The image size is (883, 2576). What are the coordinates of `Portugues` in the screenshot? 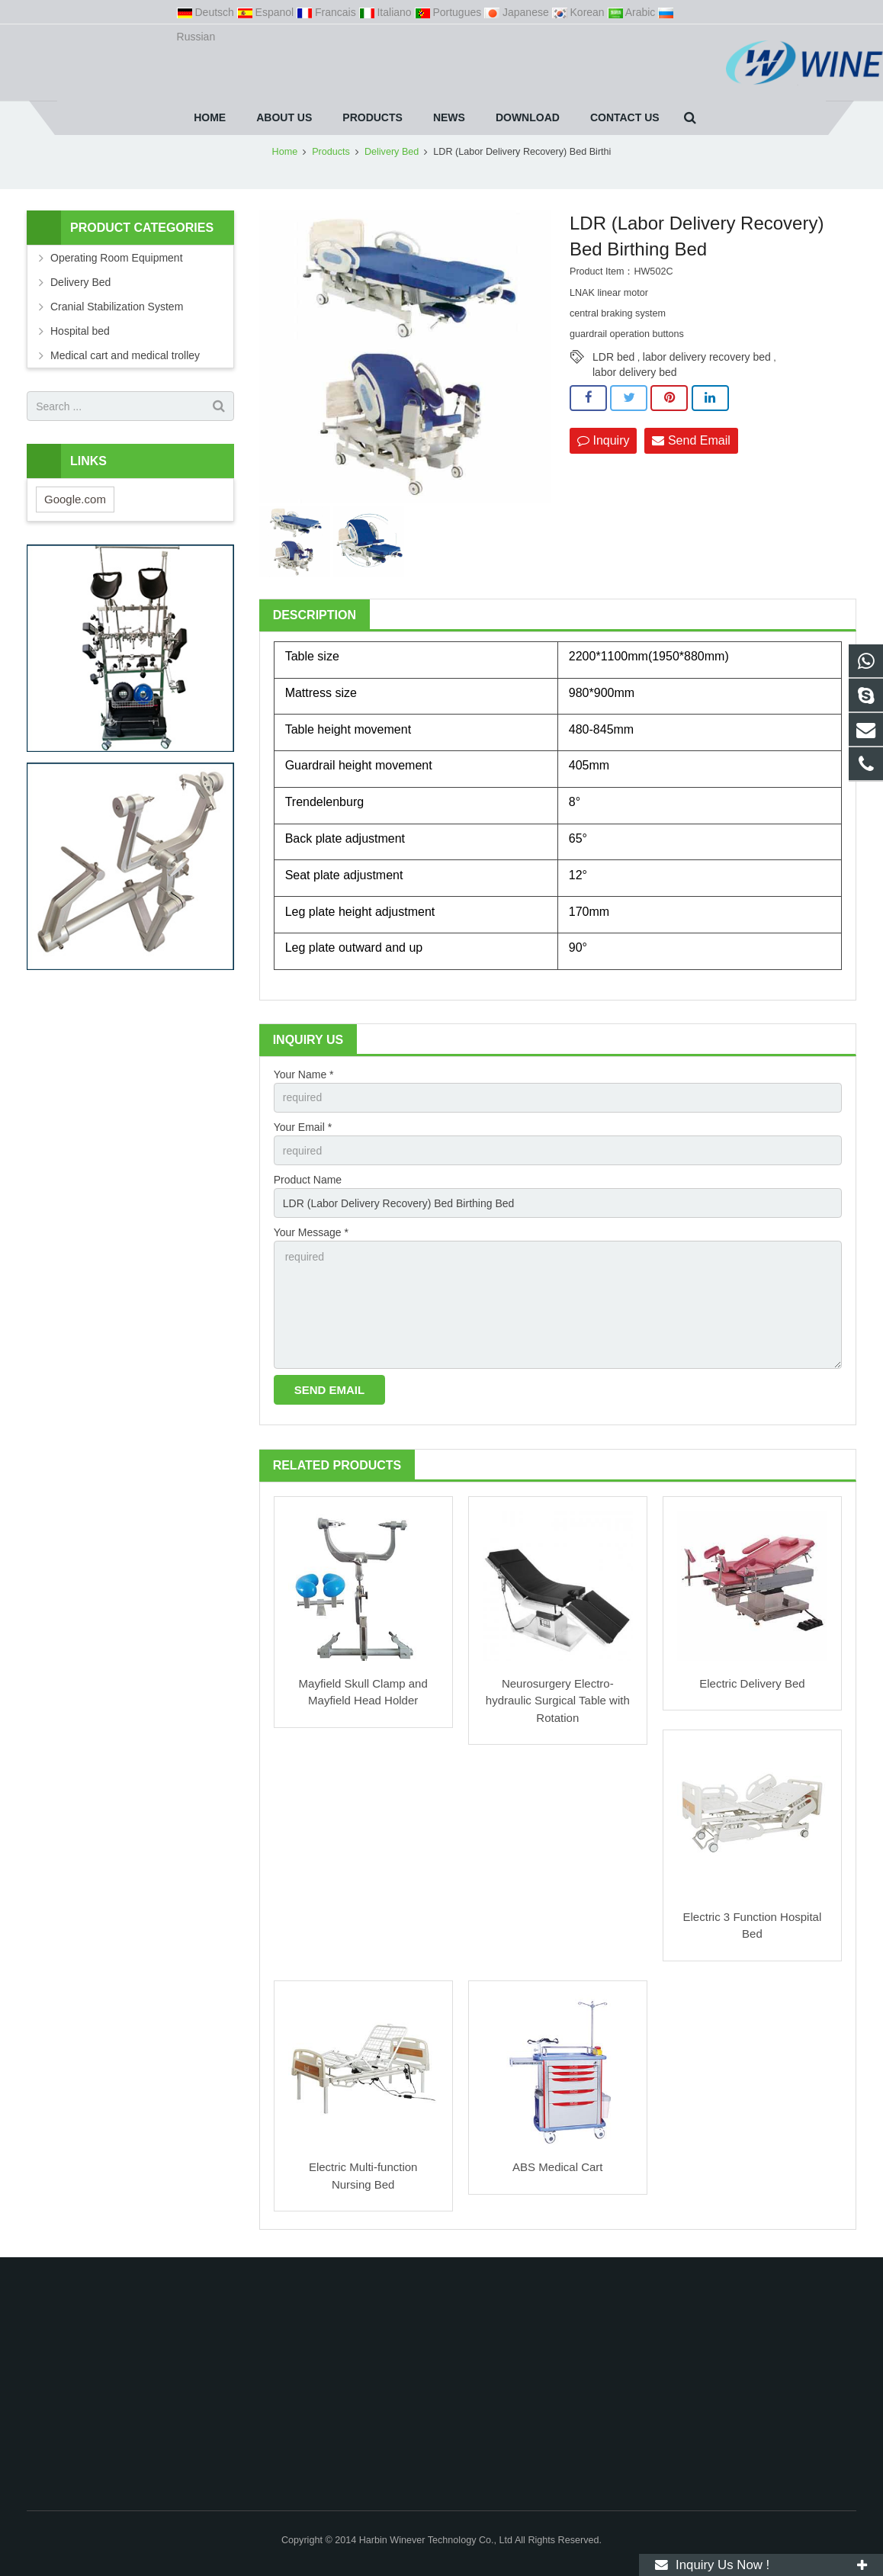 It's located at (450, 12).